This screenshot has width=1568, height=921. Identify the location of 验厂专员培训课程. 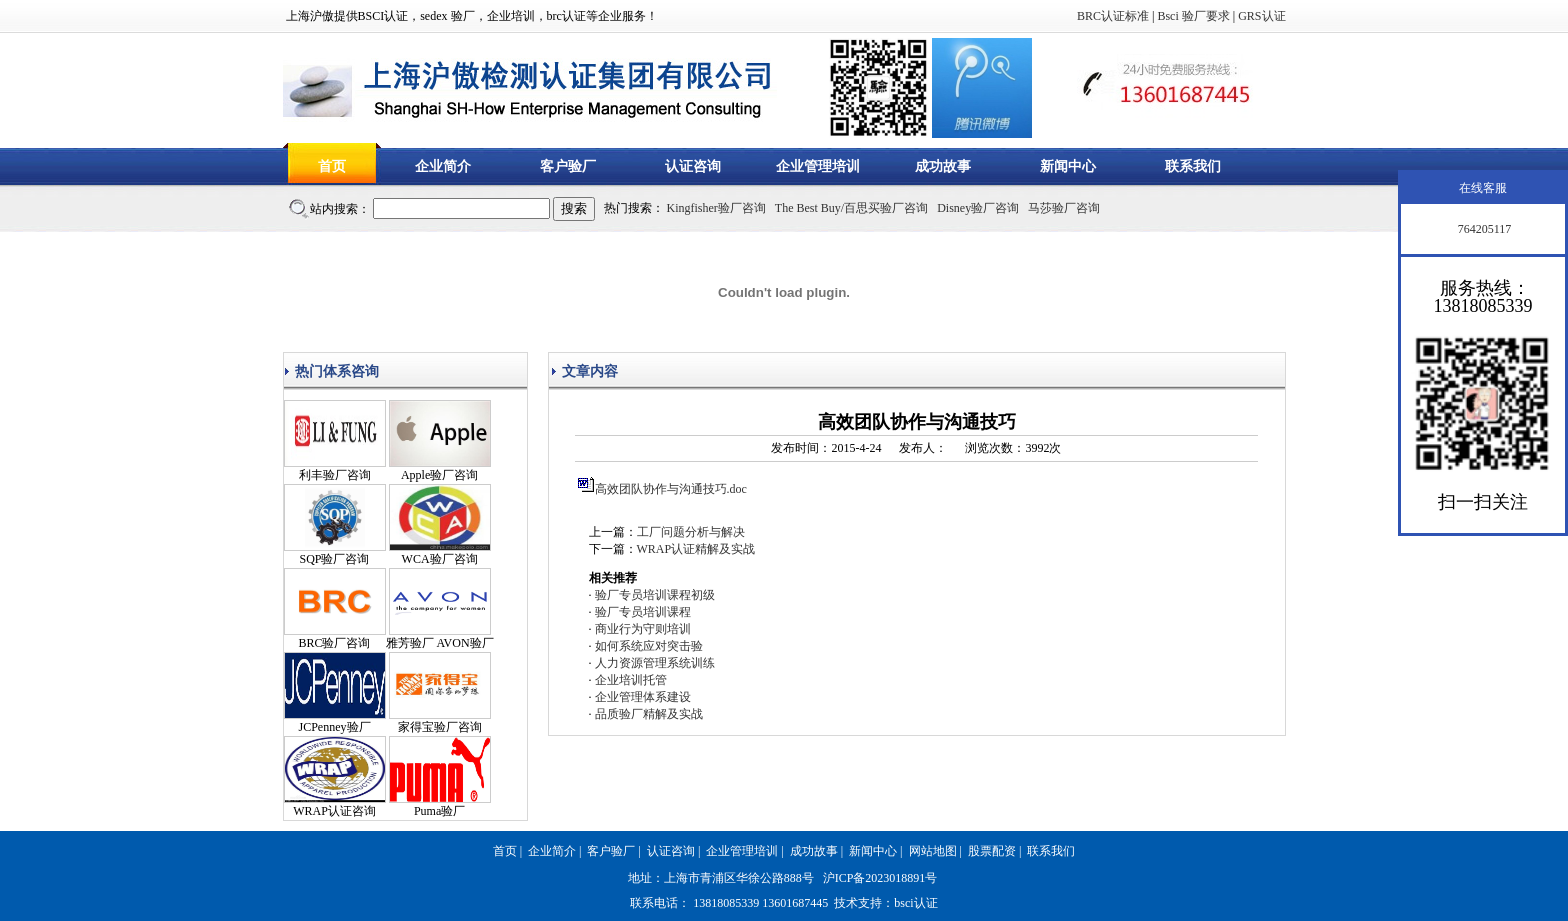
(643, 612).